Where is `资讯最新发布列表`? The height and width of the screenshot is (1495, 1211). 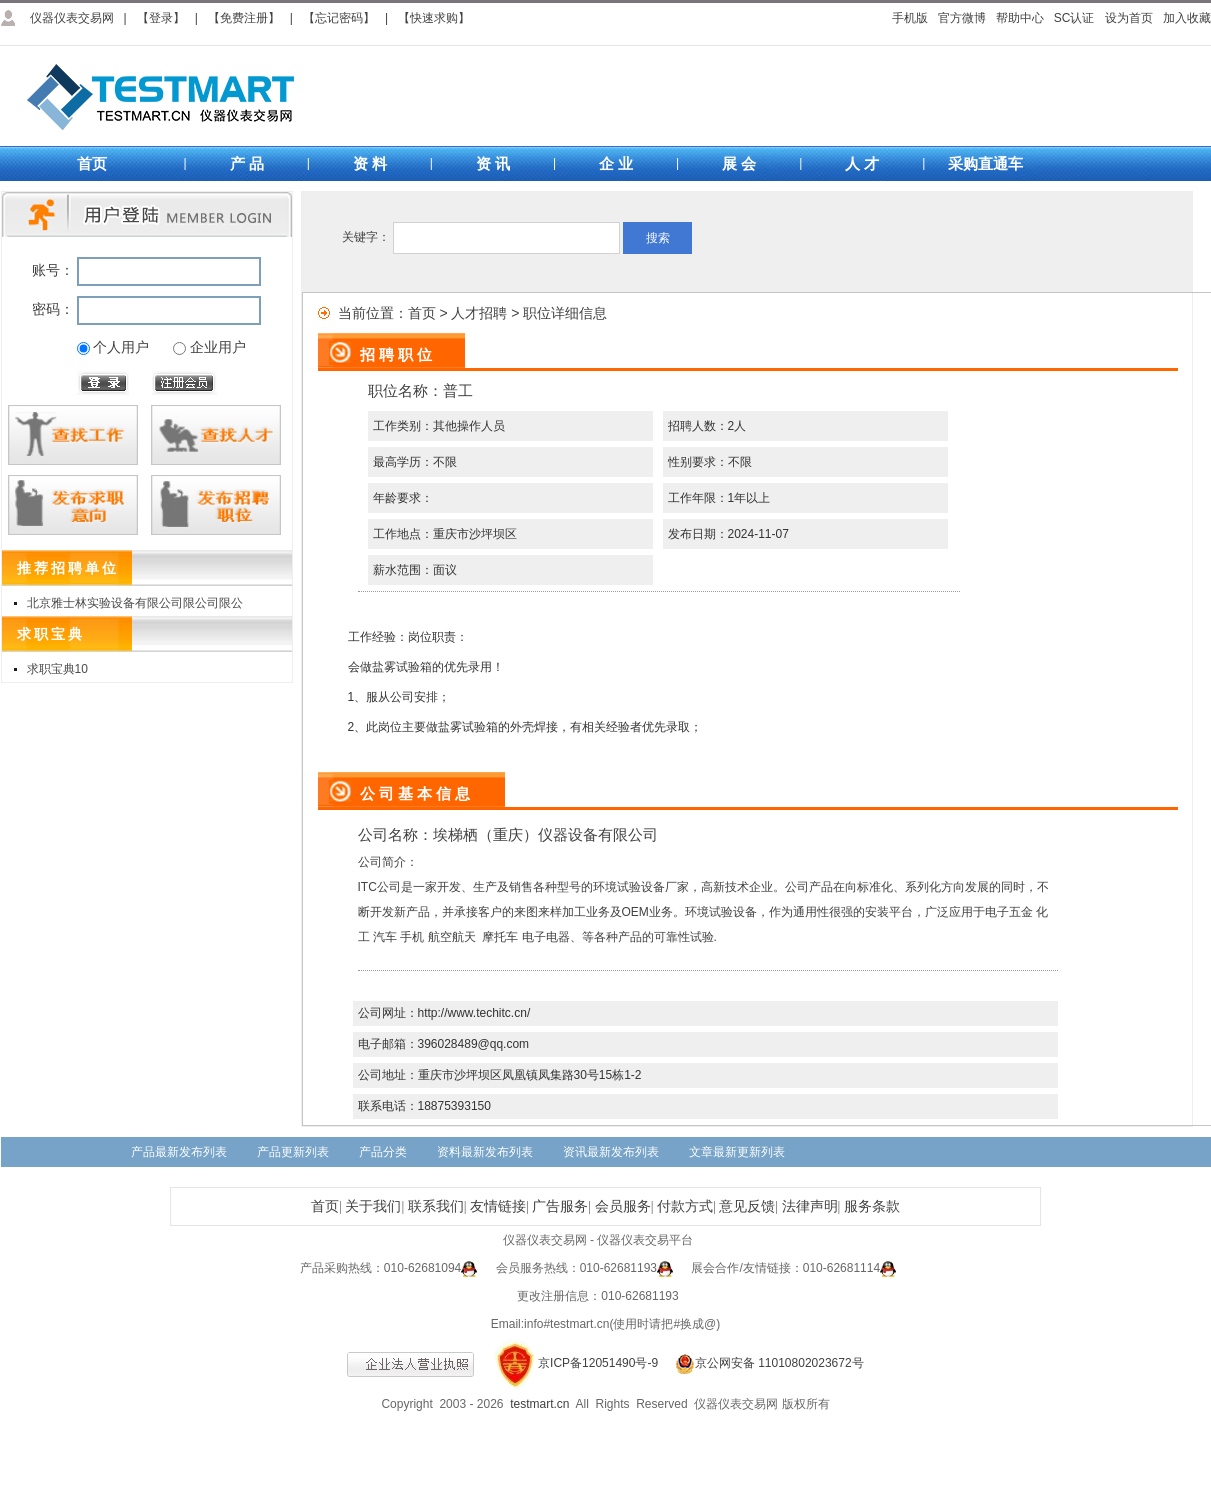 资讯最新发布列表 is located at coordinates (611, 1152).